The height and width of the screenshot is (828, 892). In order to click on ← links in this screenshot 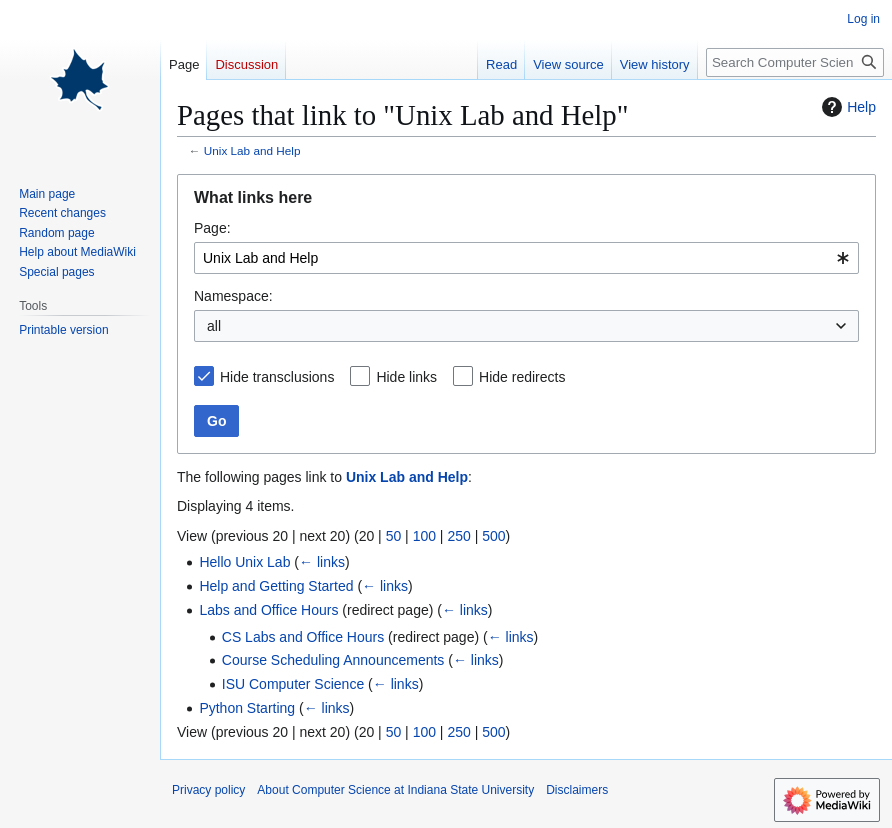, I will do `click(322, 562)`.